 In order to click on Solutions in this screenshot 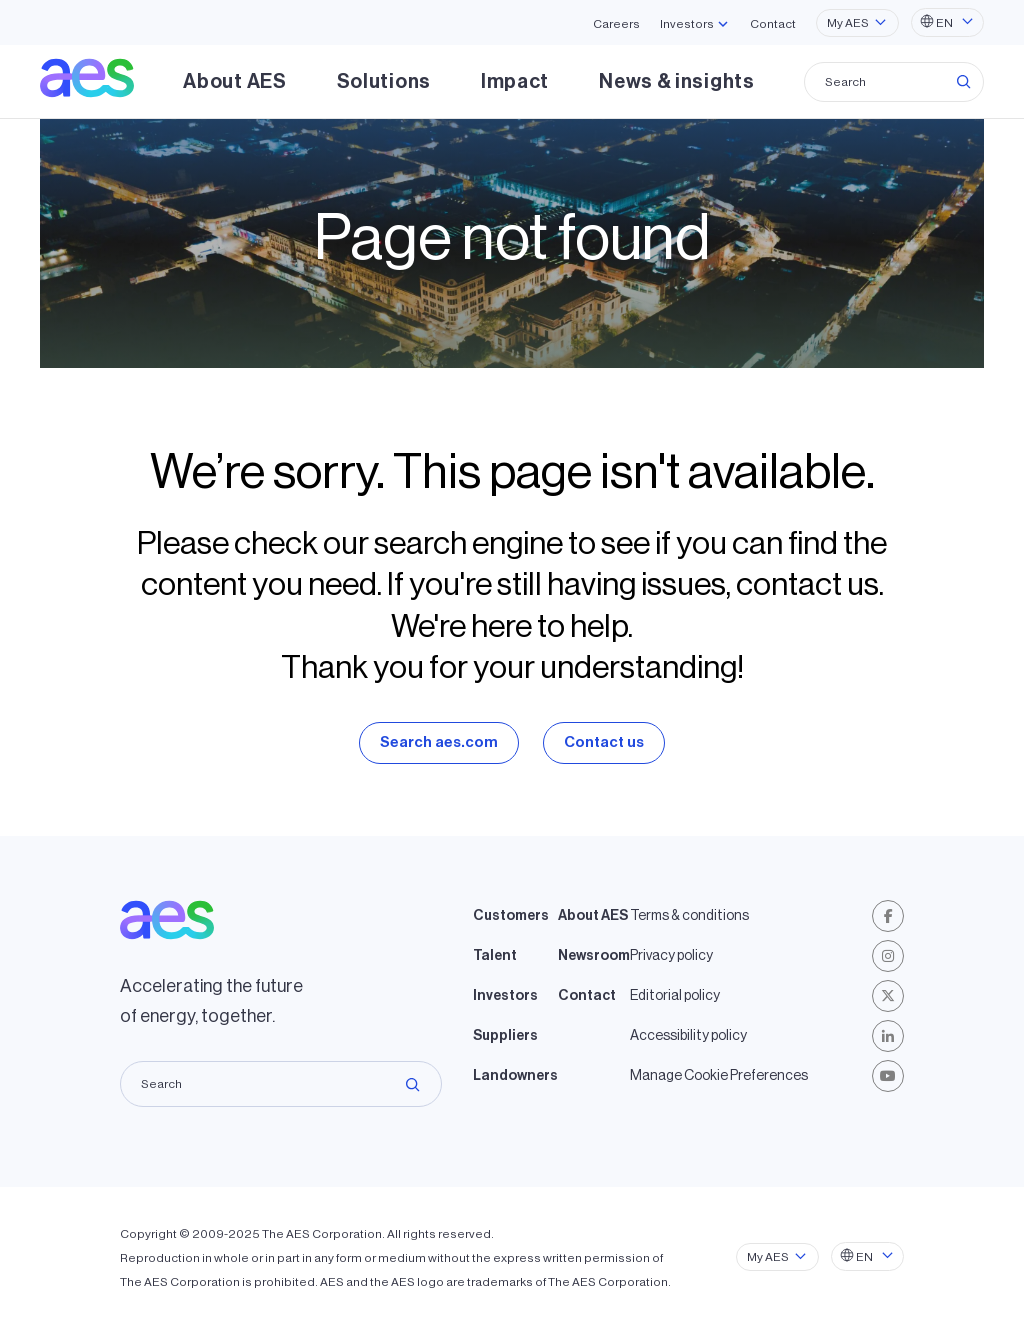, I will do `click(384, 82)`.